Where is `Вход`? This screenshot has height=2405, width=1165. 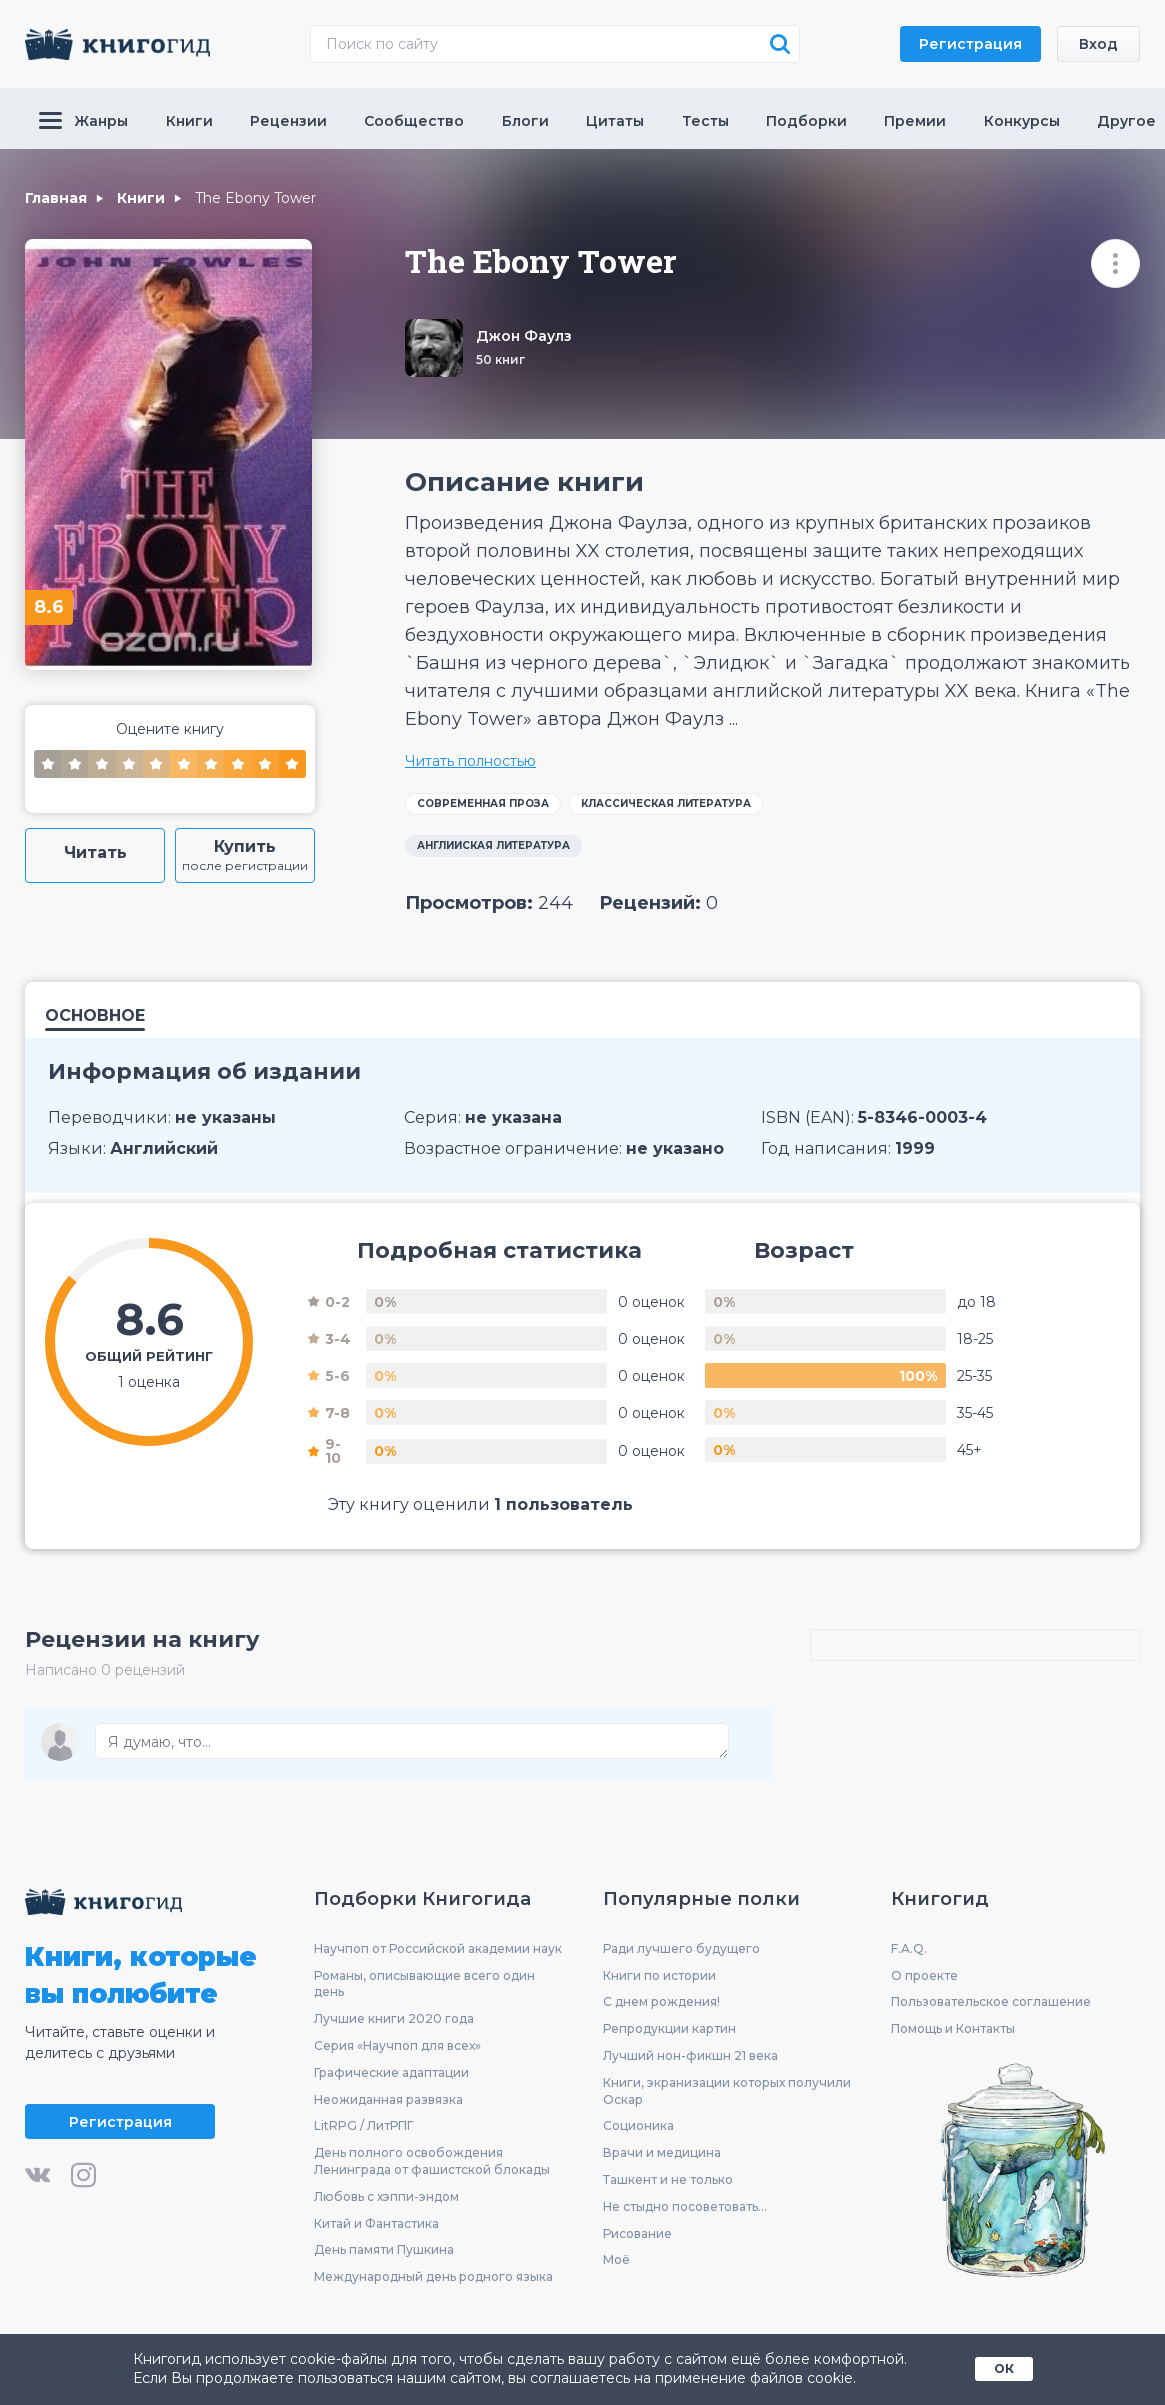
Вход is located at coordinates (1098, 44).